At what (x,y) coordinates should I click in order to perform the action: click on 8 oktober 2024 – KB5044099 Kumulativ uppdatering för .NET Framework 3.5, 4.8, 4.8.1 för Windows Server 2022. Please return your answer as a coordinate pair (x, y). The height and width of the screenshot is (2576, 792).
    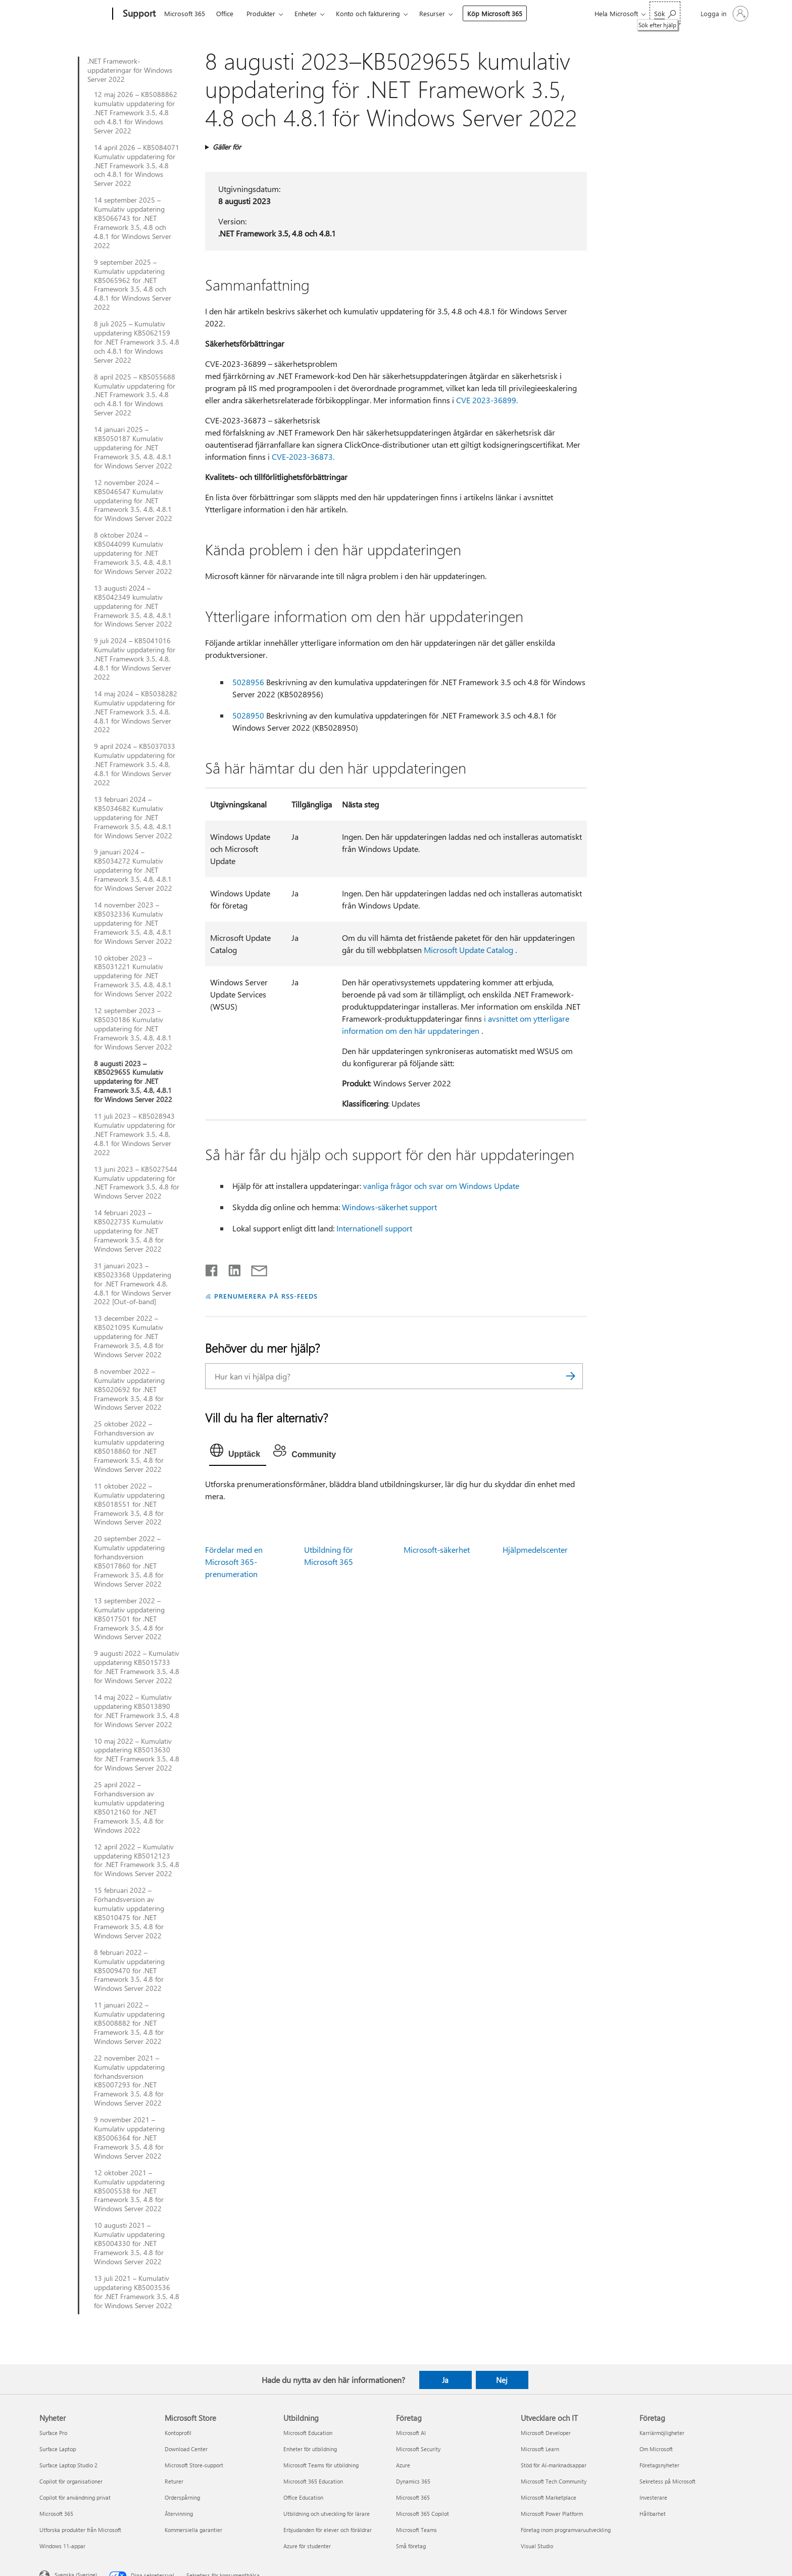
    Looking at the image, I should click on (133, 553).